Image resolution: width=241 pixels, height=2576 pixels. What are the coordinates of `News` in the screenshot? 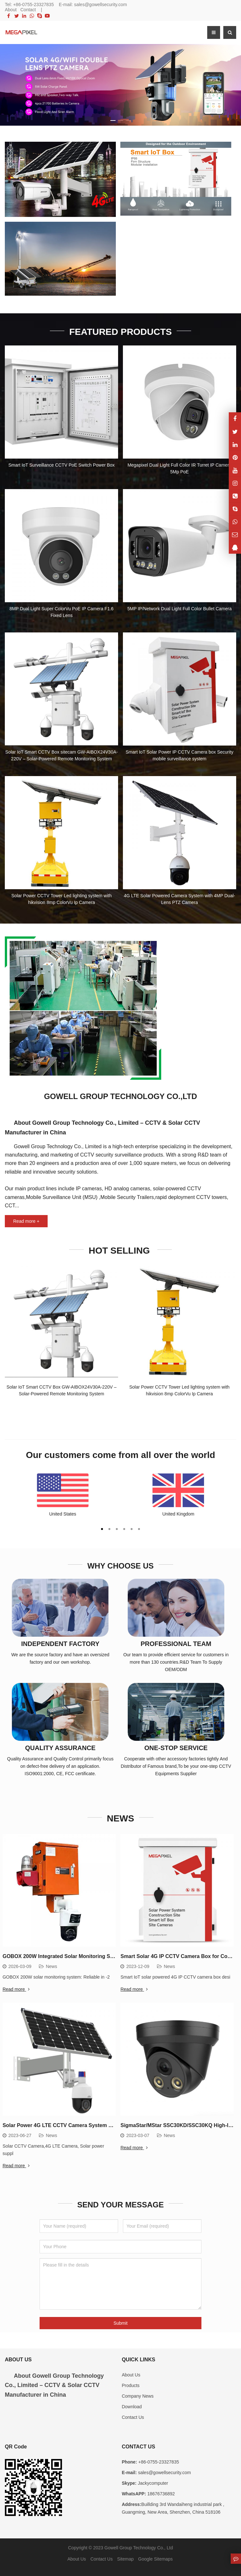 It's located at (51, 1961).